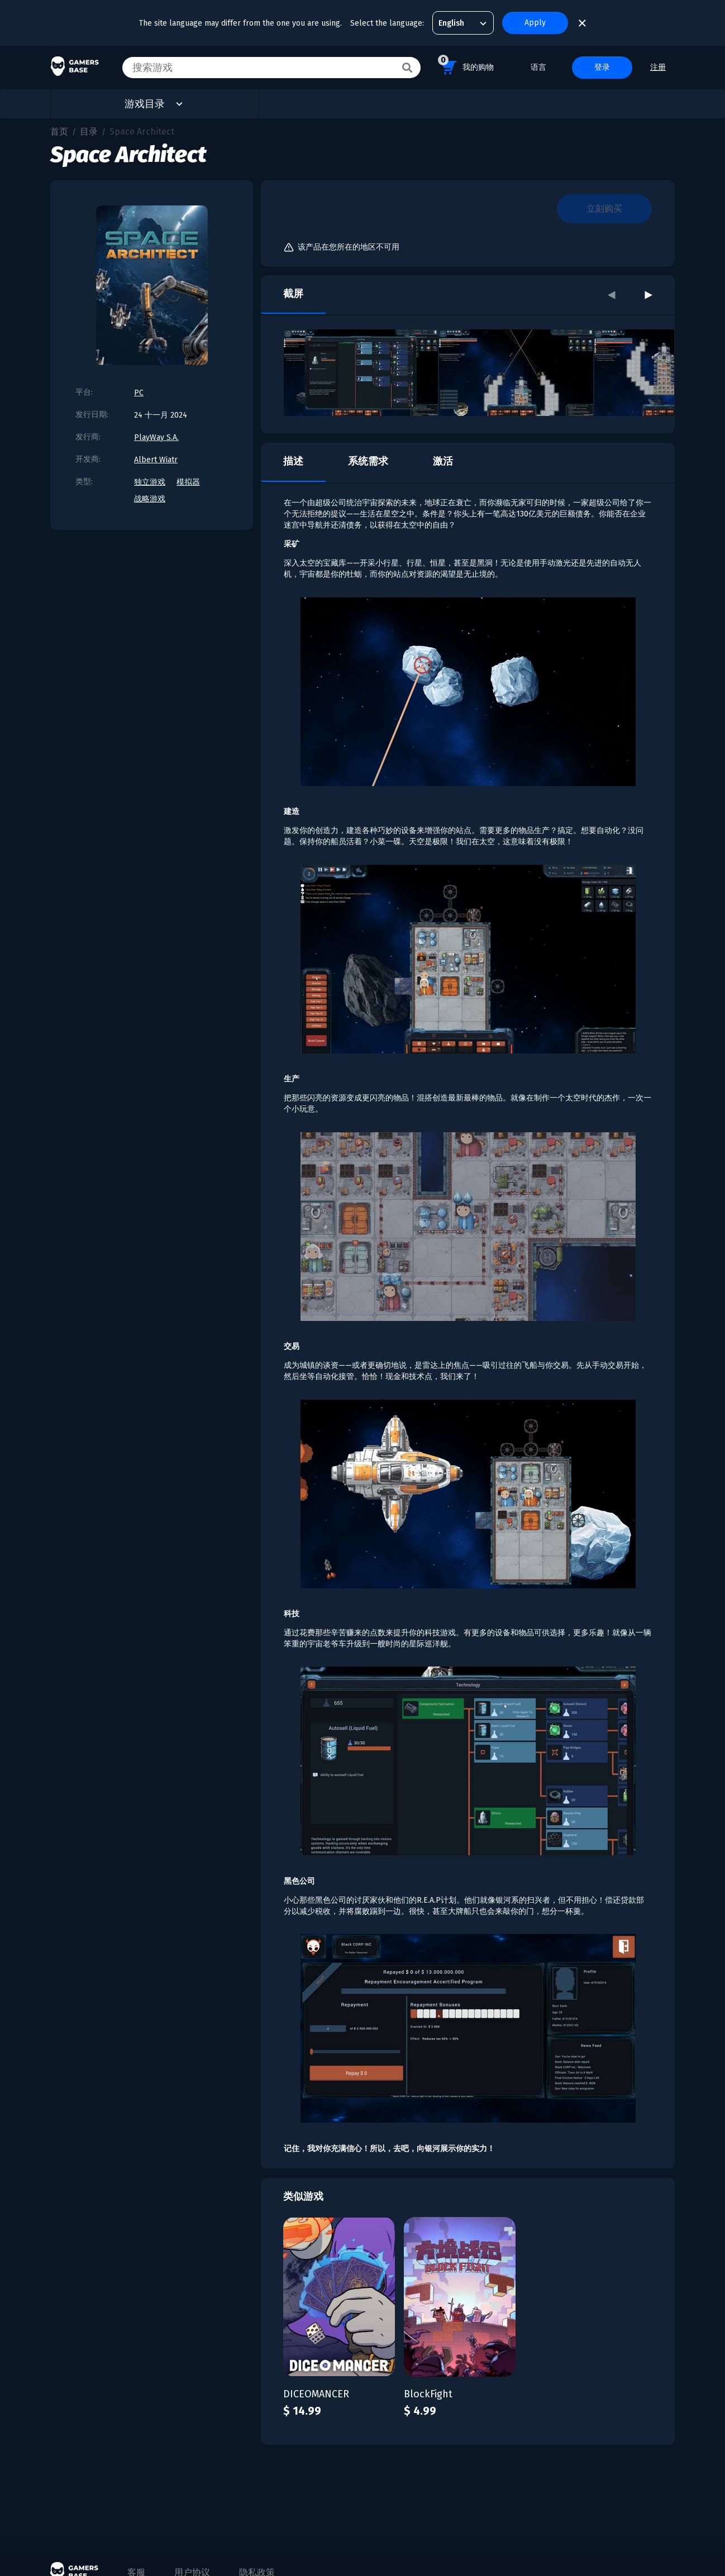 Image resolution: width=725 pixels, height=2576 pixels. Describe the element at coordinates (368, 461) in the screenshot. I see `系统需求` at that location.